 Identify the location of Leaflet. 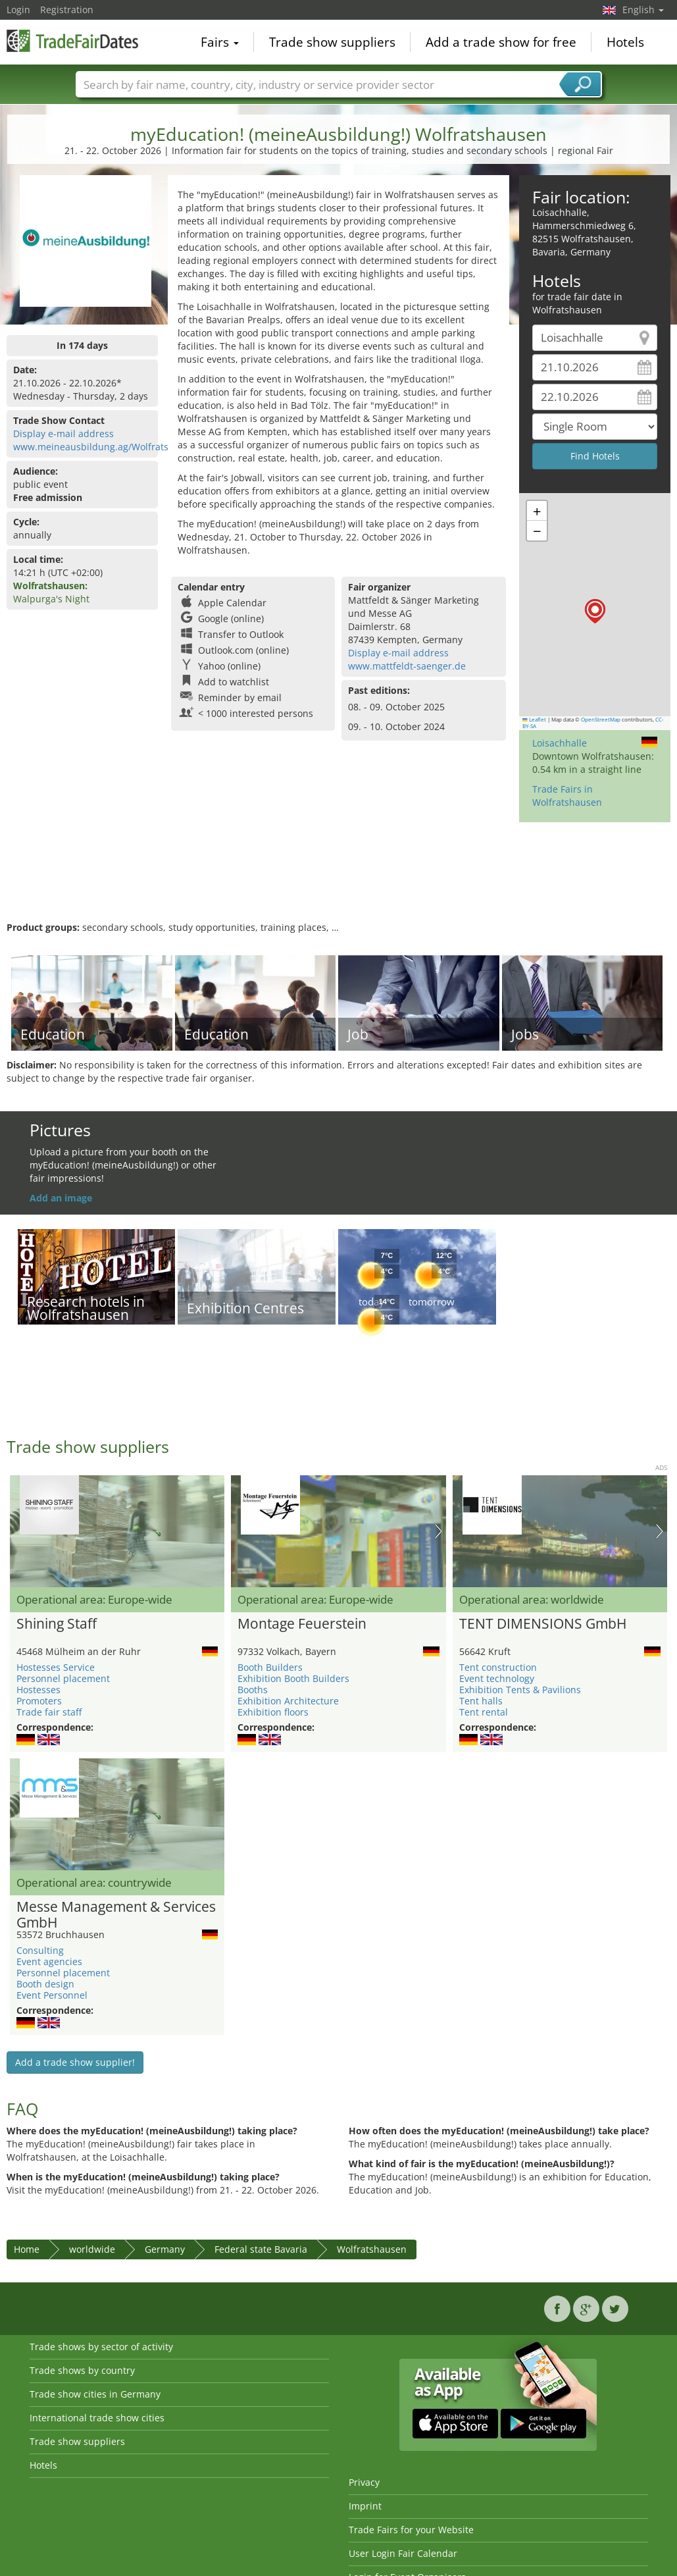
(534, 719).